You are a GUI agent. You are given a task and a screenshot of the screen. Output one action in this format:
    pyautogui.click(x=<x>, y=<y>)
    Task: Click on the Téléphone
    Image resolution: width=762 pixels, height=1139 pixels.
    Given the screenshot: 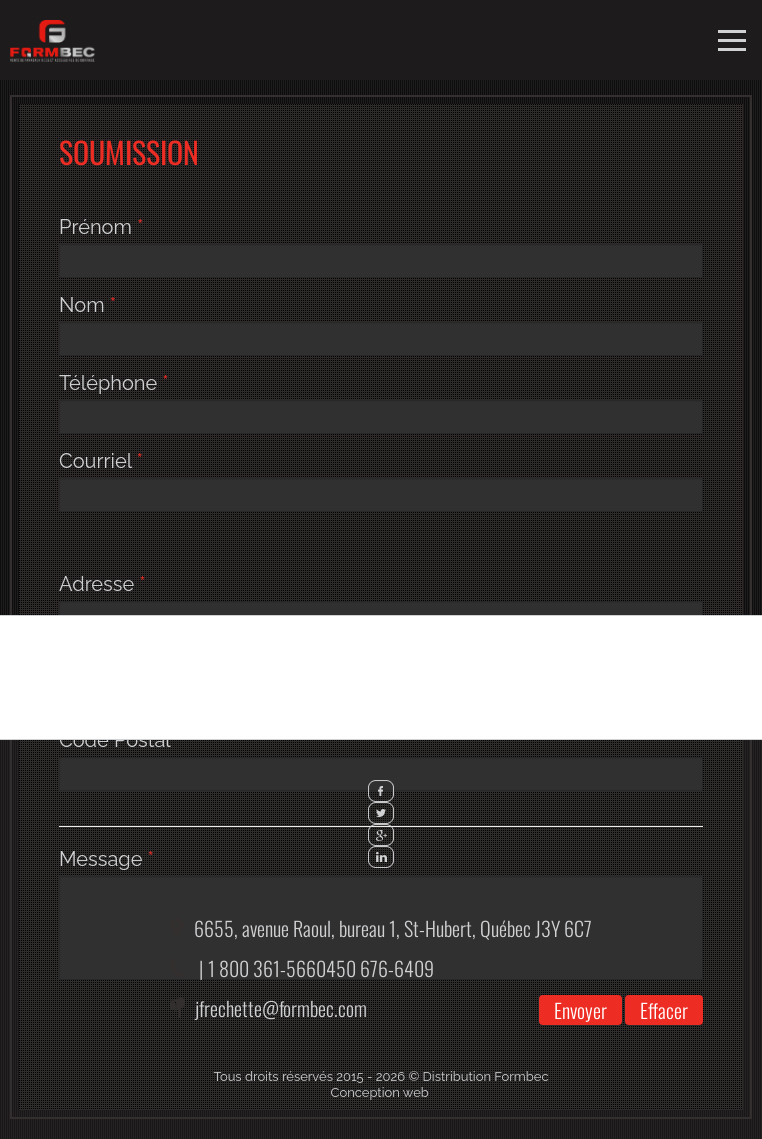 What is the action you would take?
    pyautogui.click(x=114, y=383)
    